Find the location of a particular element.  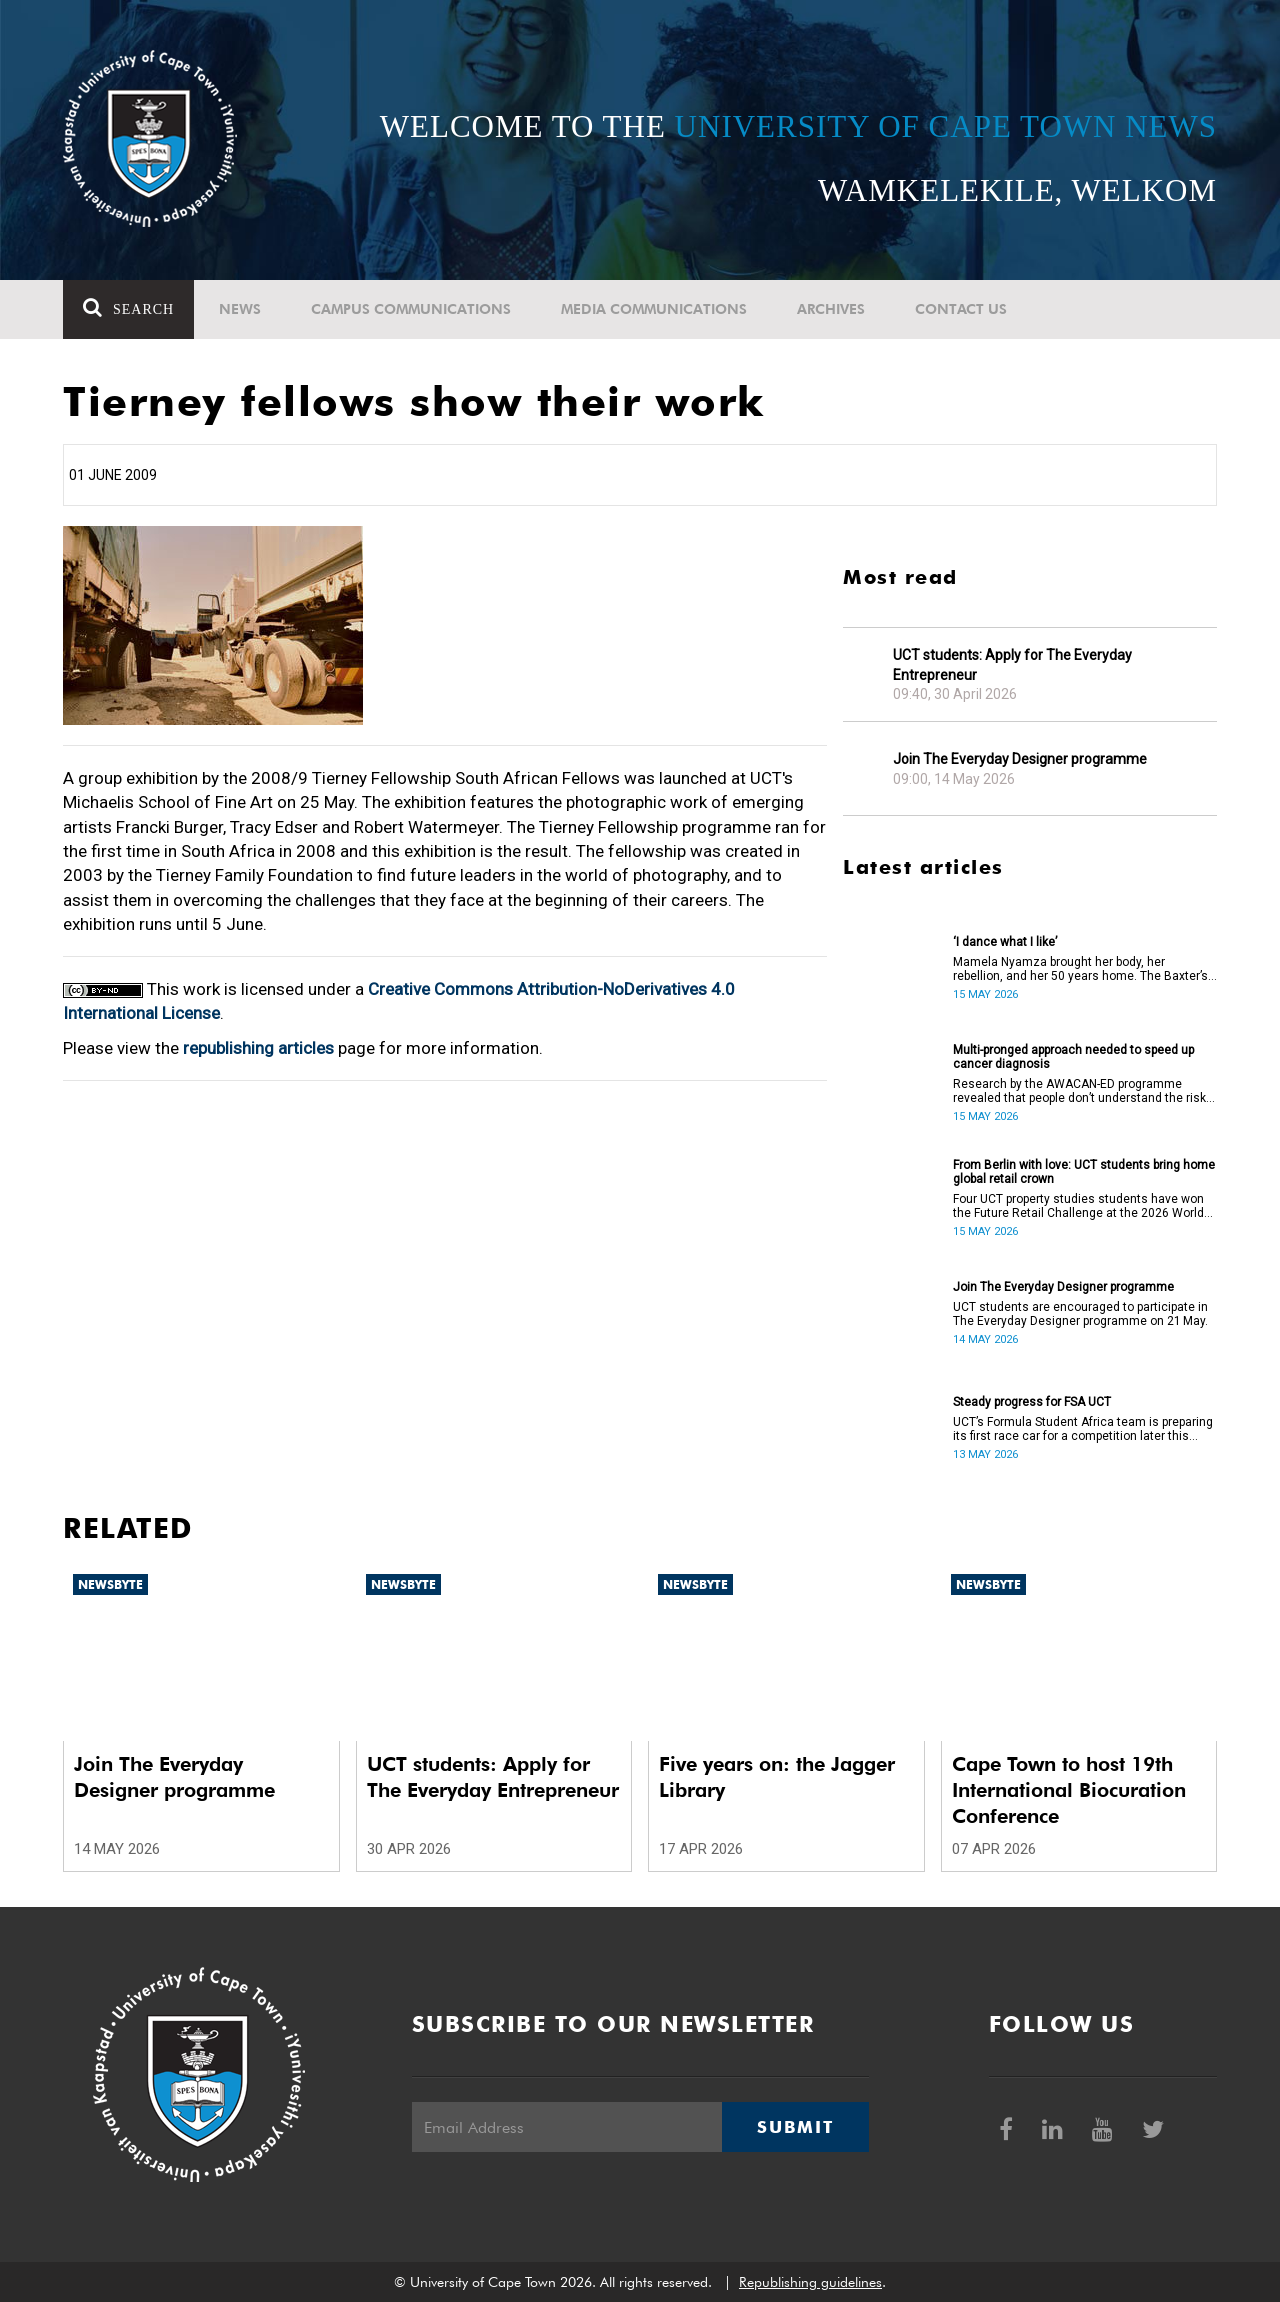

Submit is located at coordinates (795, 2127).